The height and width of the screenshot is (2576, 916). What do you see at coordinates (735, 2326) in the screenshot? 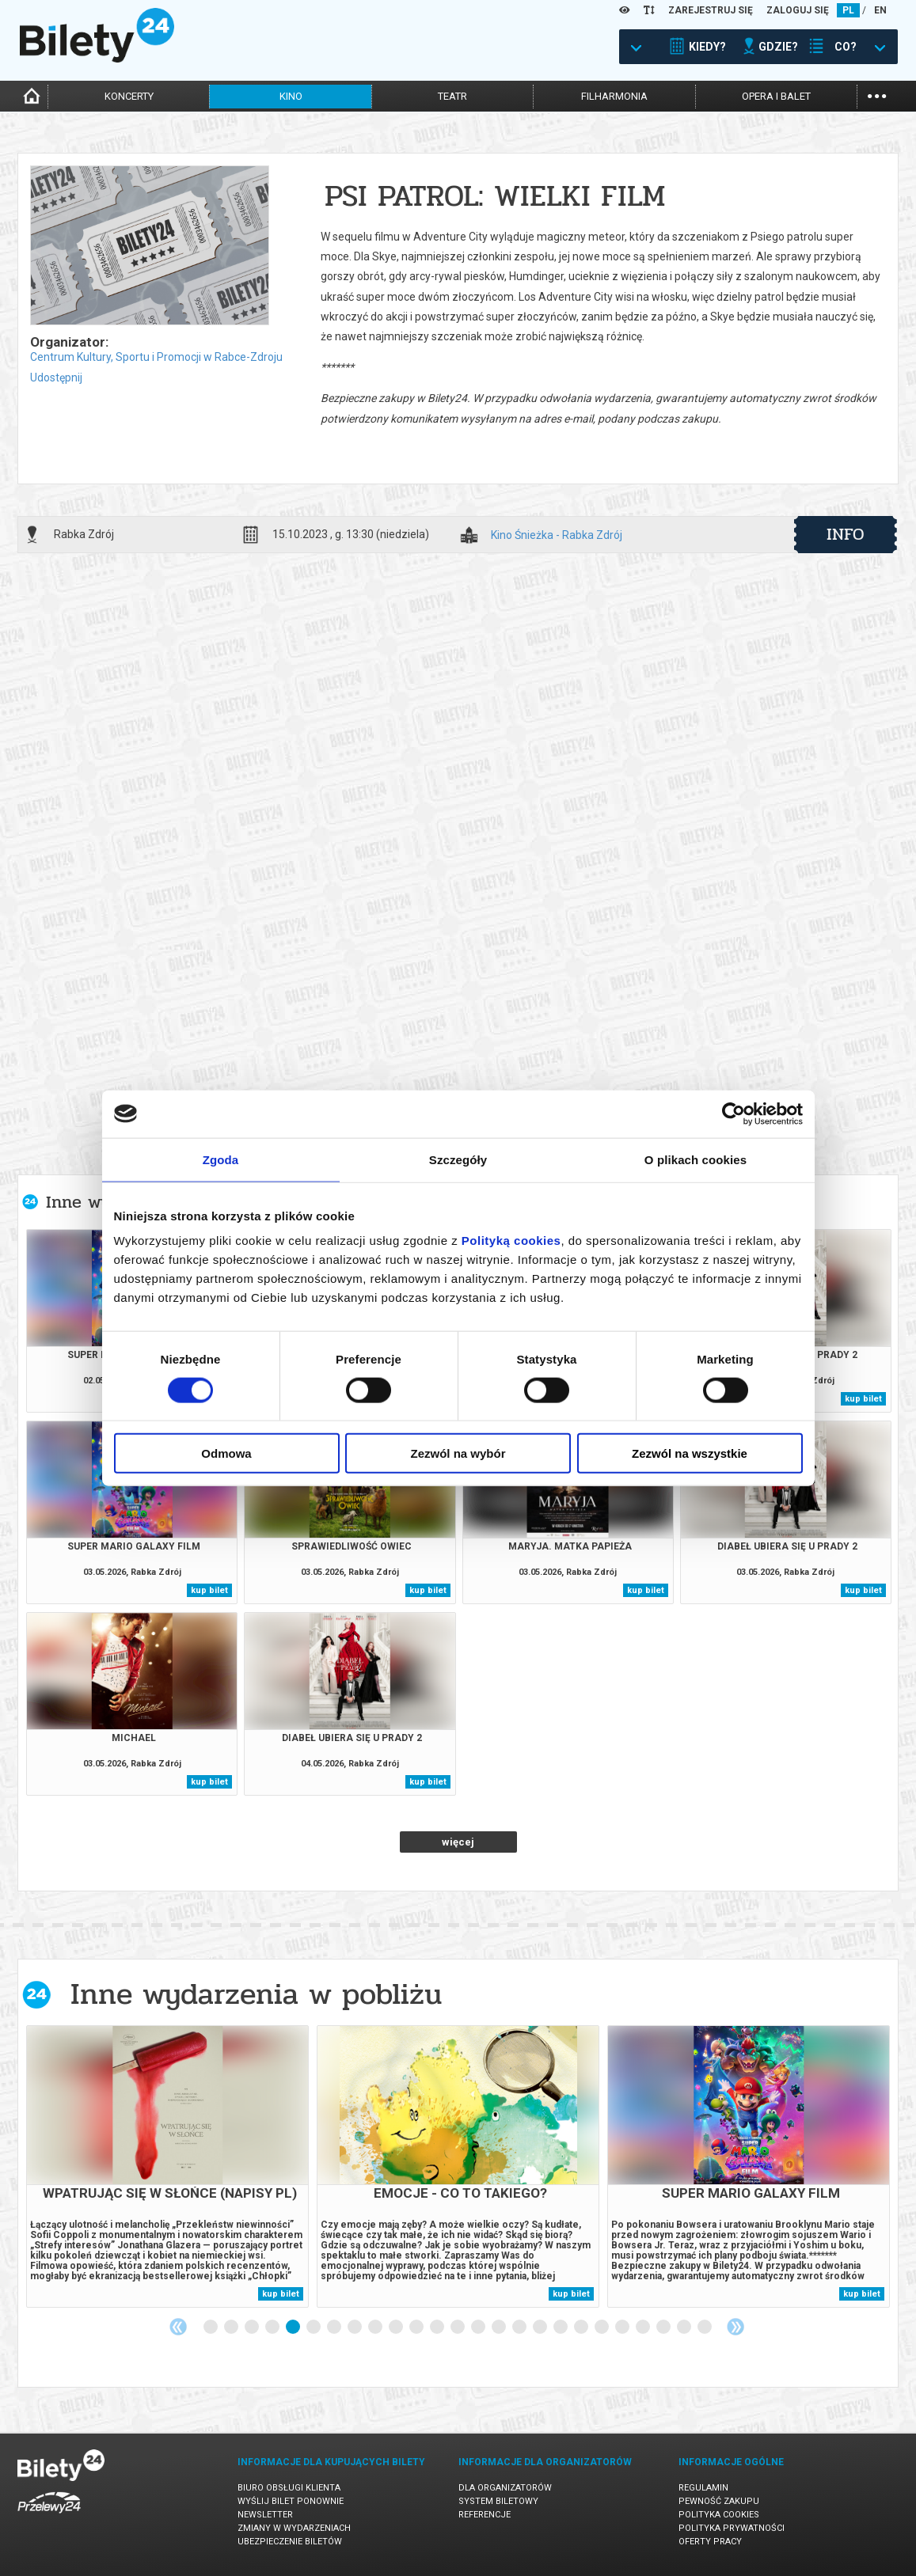
I see `Next` at bounding box center [735, 2326].